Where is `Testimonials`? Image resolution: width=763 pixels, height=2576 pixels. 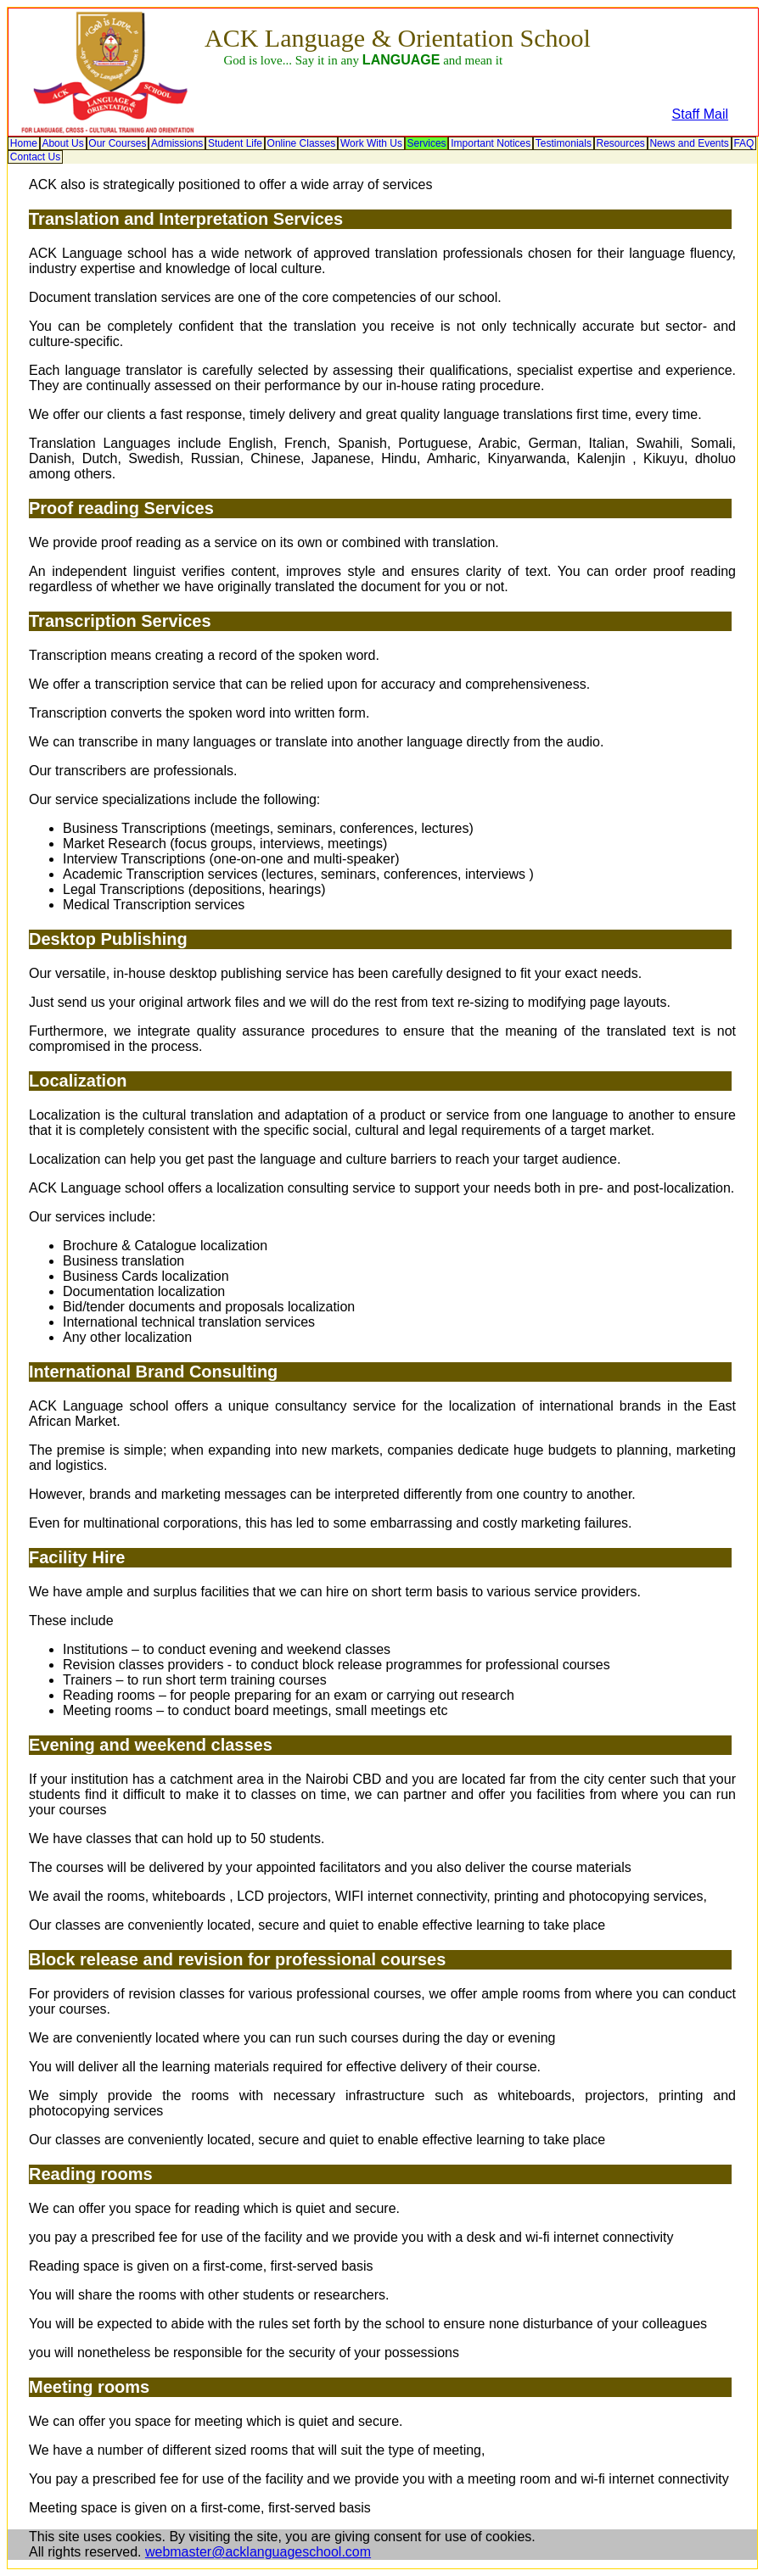 Testimonials is located at coordinates (564, 143).